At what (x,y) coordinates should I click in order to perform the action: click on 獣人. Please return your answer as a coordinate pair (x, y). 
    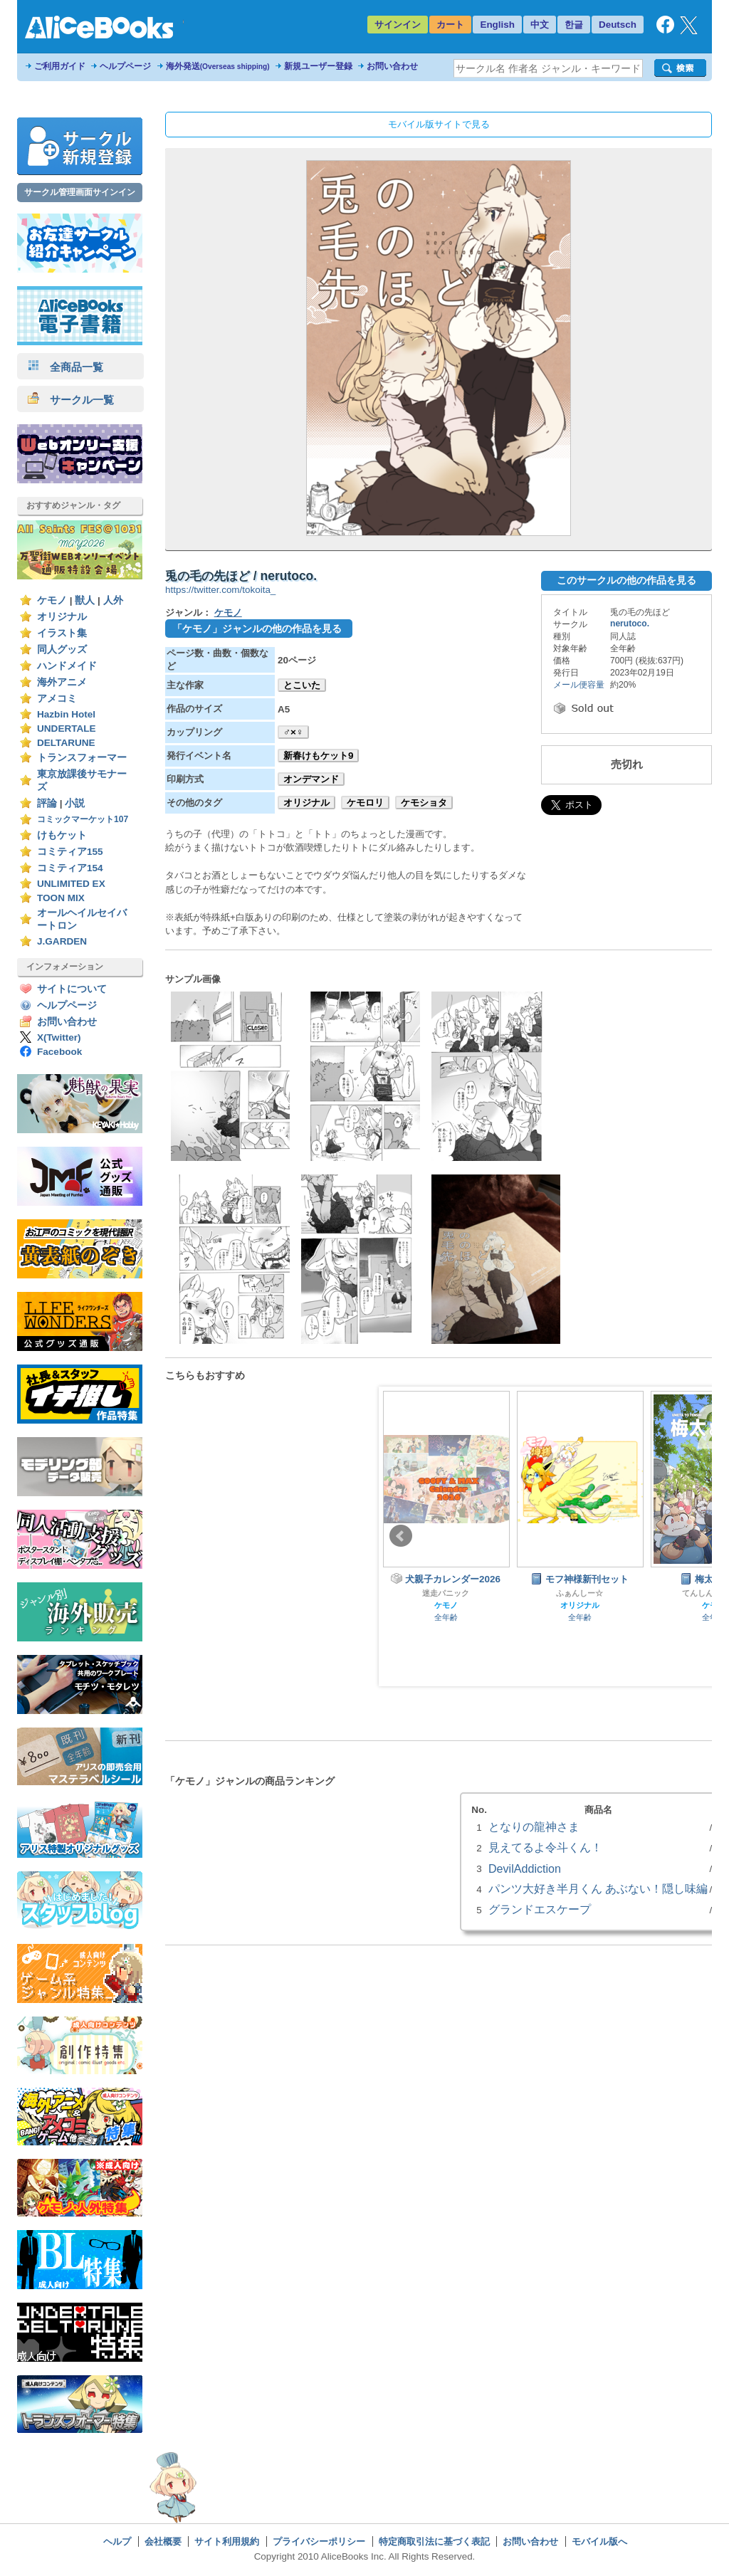
    Looking at the image, I should click on (85, 600).